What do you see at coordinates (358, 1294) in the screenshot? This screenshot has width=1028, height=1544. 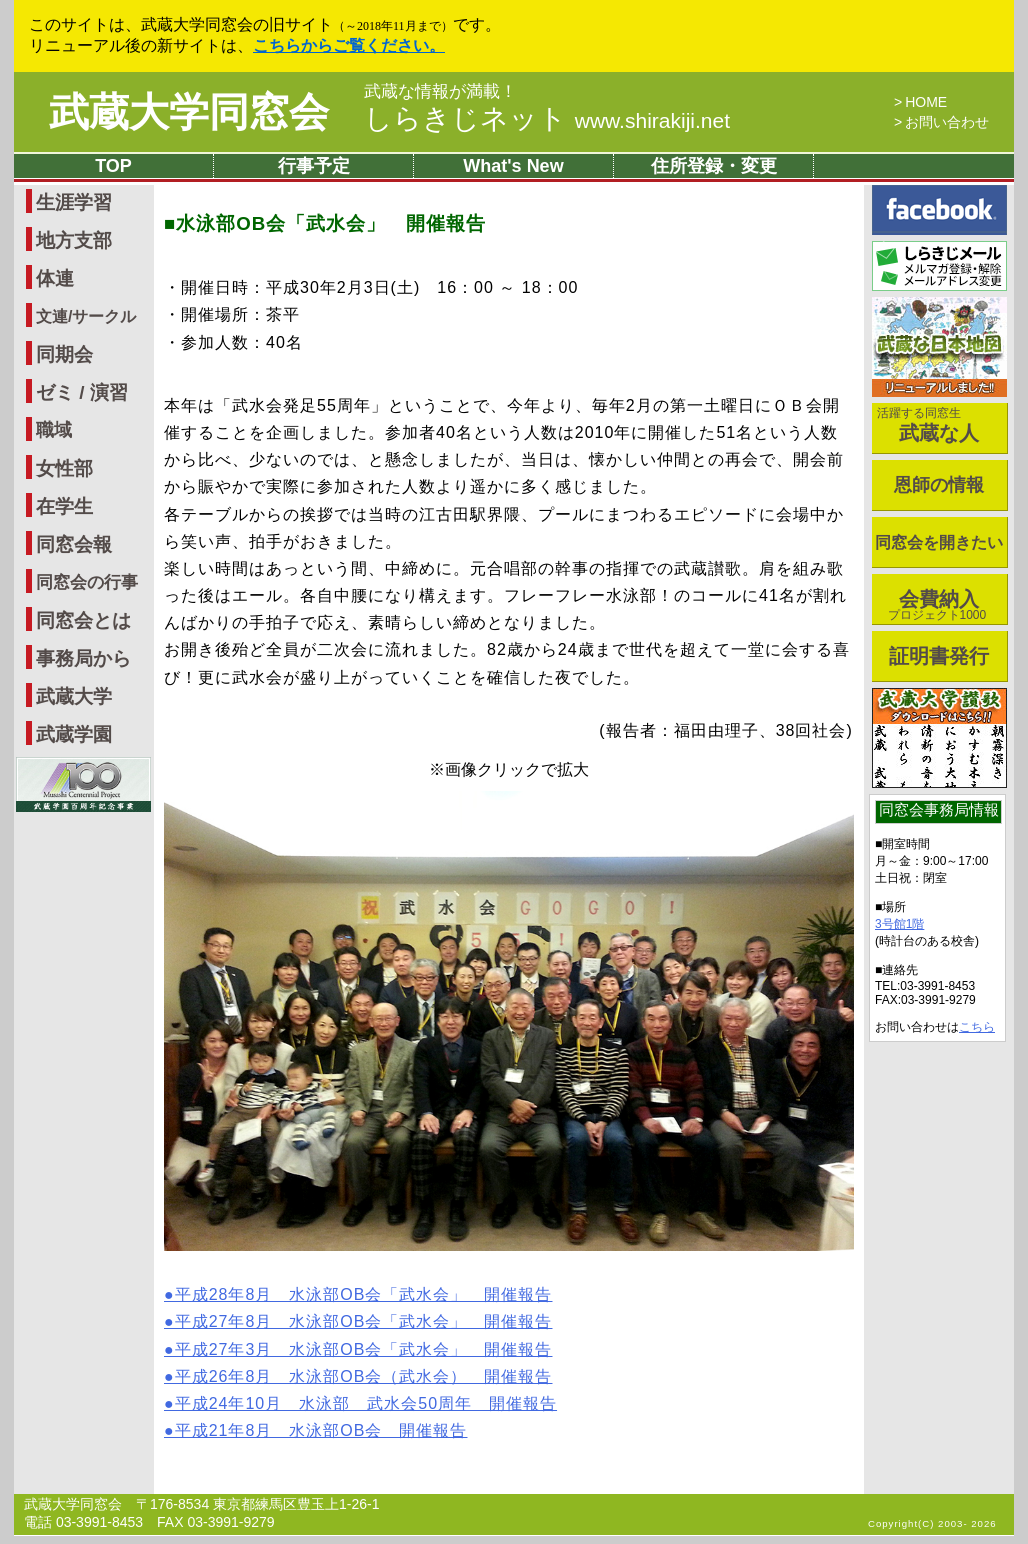 I see `●平成28年8月 水泳部OB会「武水会」 開催報告` at bounding box center [358, 1294].